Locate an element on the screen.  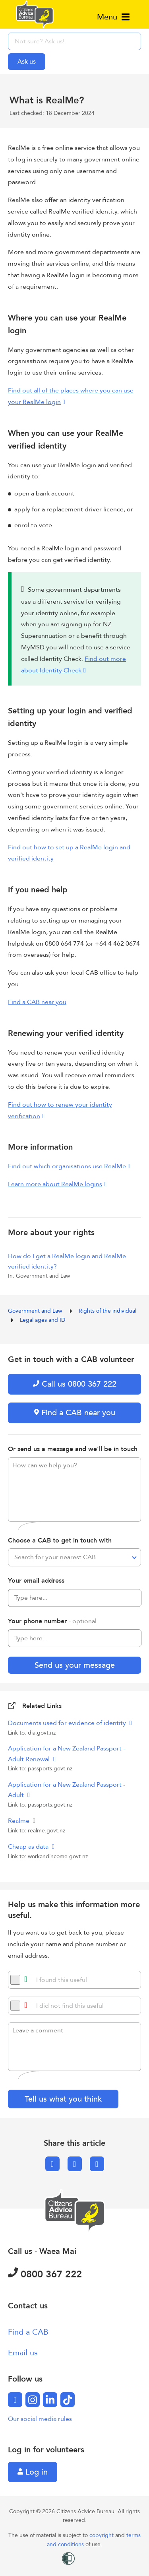
0800 367 222 is located at coordinates (45, 2274).